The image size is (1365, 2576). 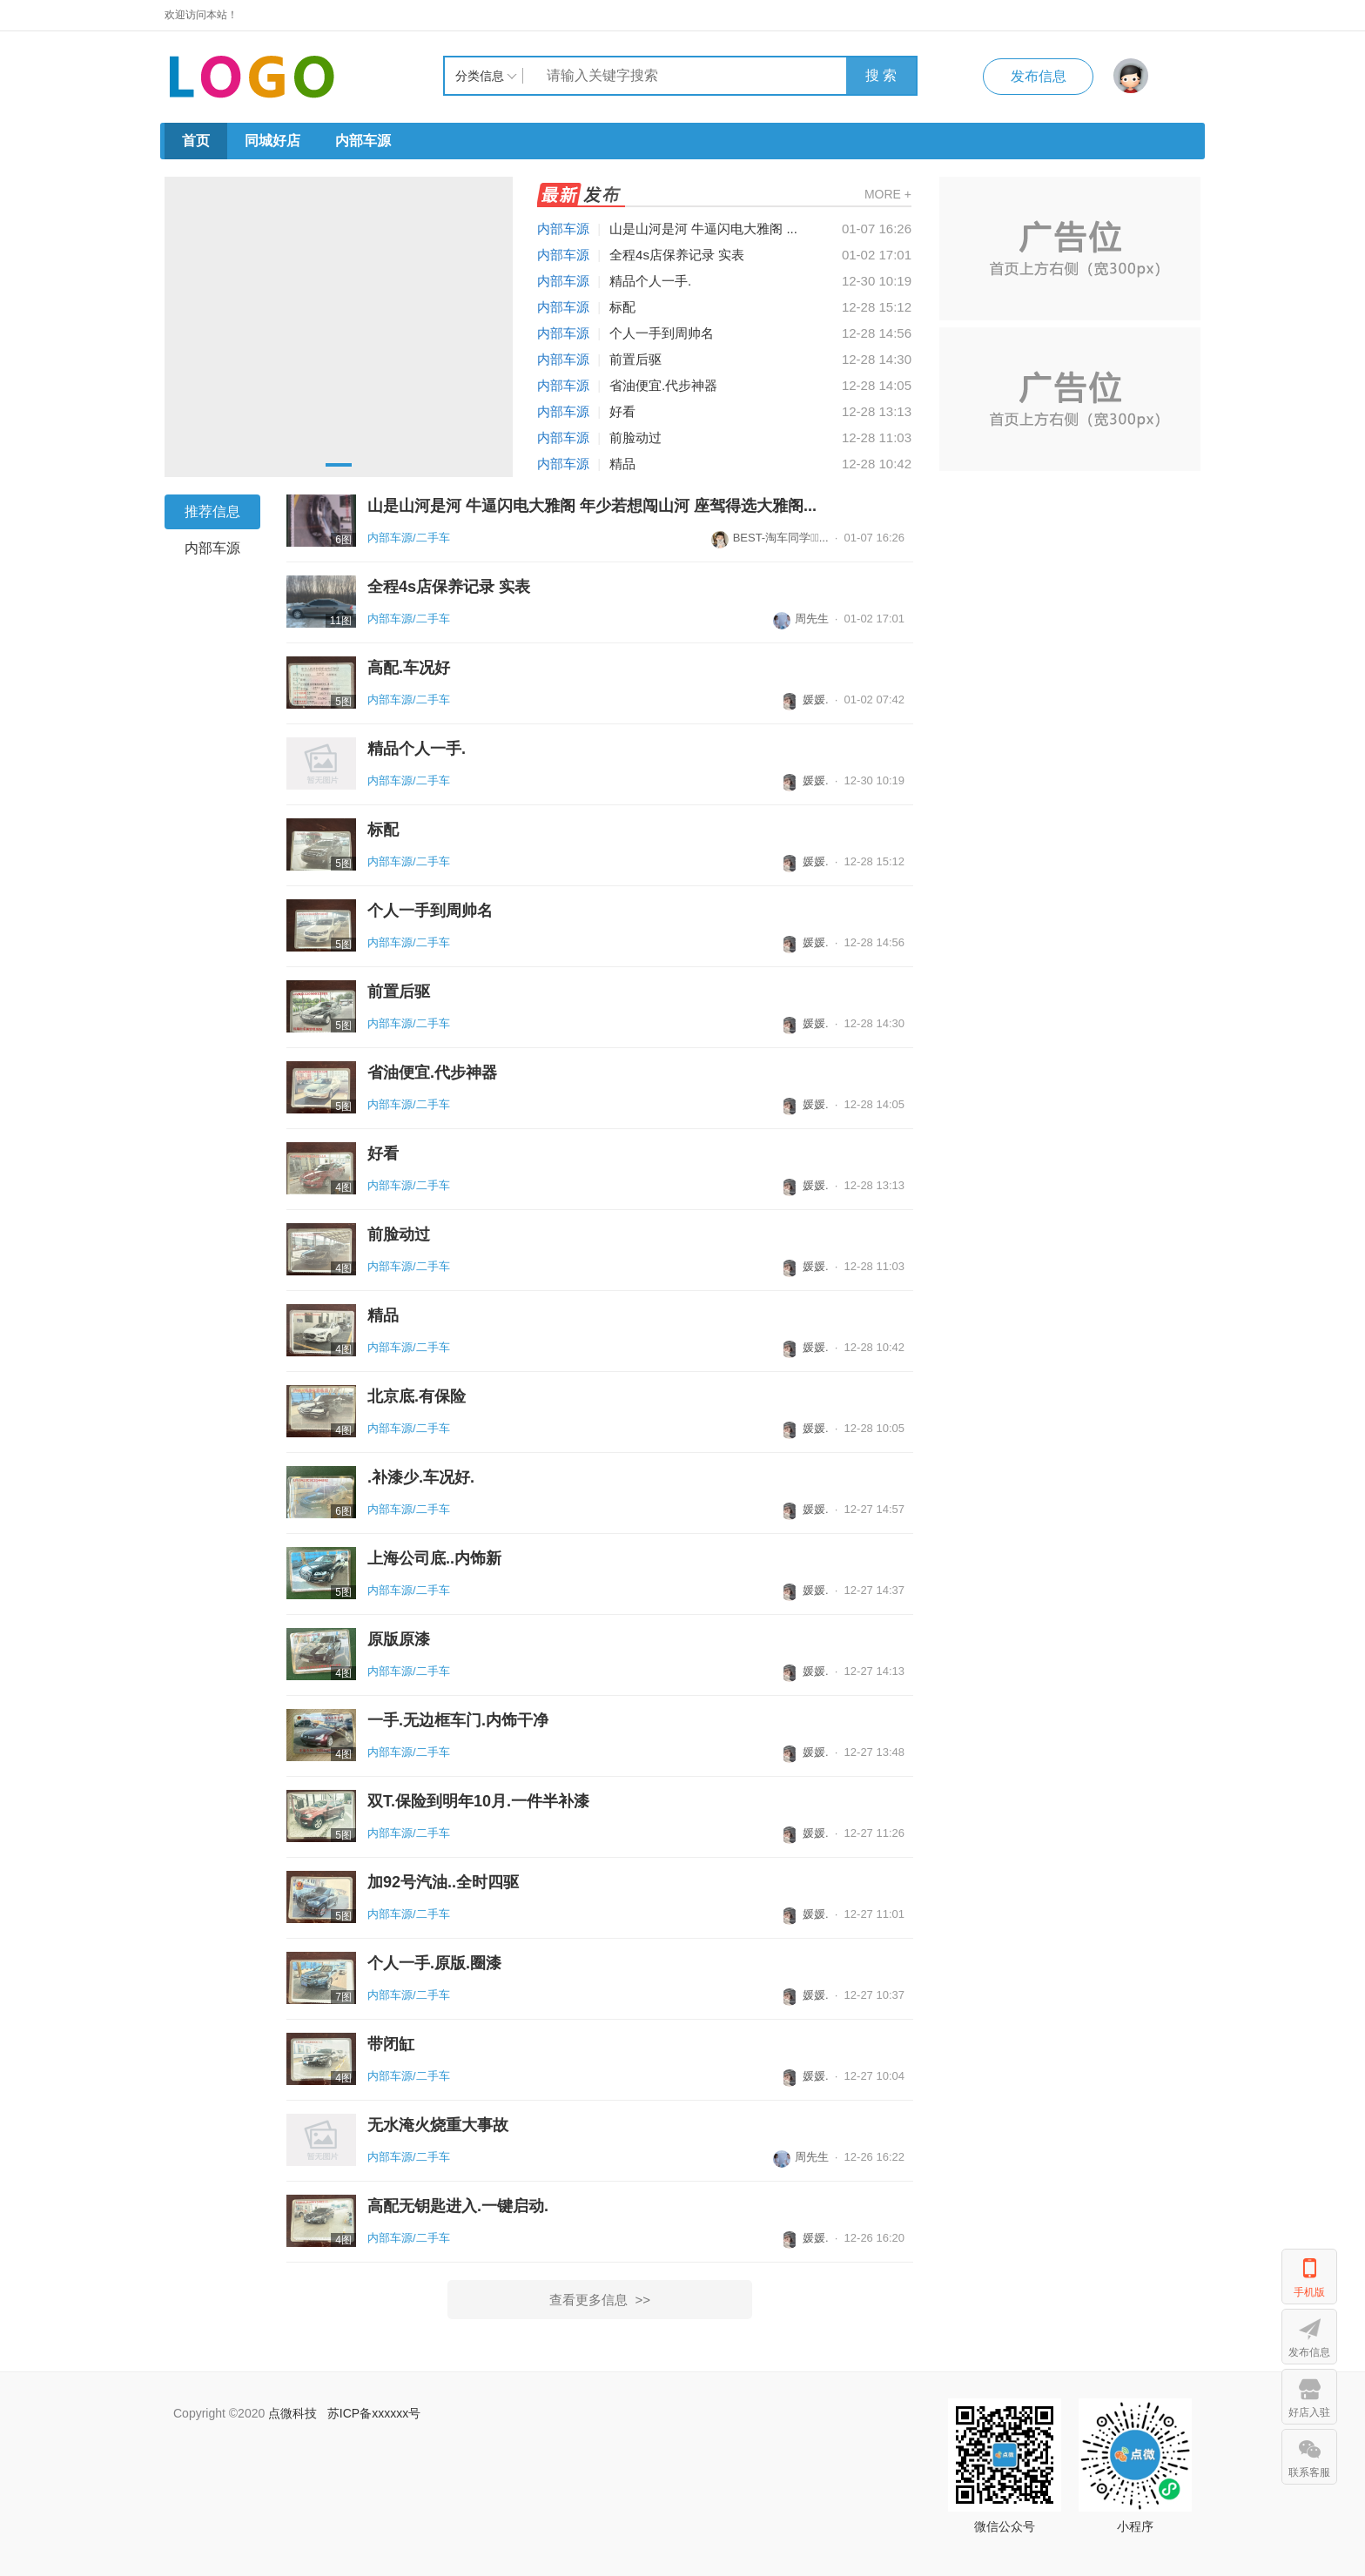 I want to click on 点微科技, so click(x=292, y=2413).